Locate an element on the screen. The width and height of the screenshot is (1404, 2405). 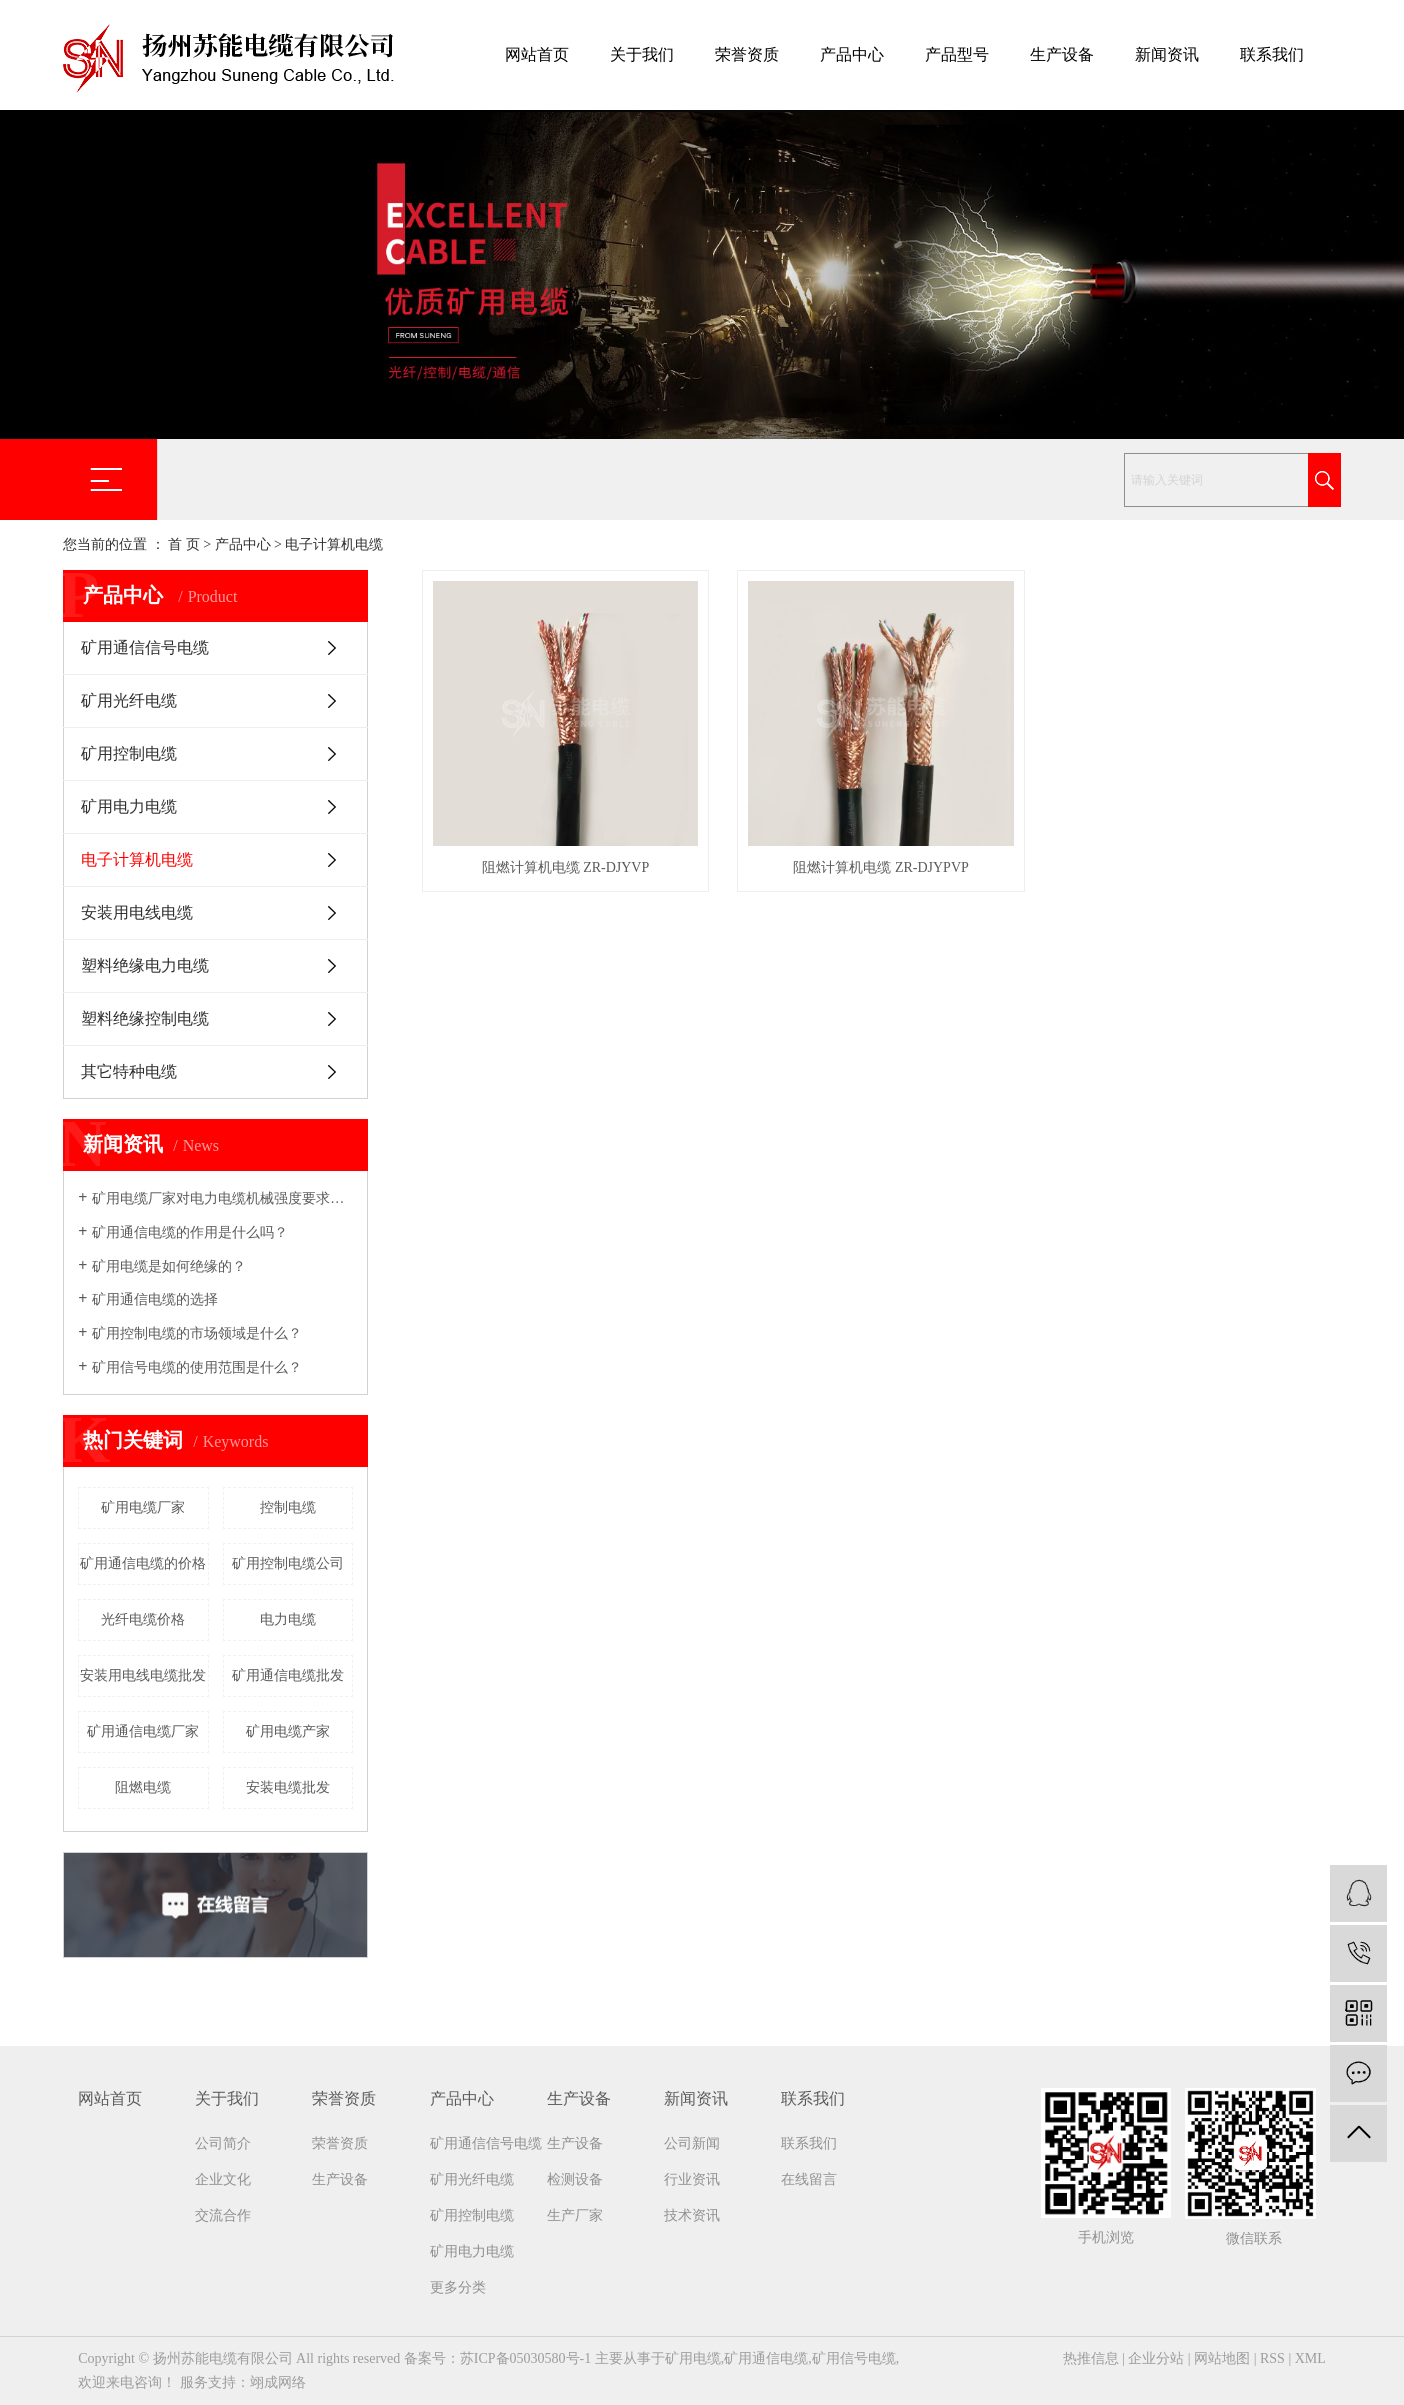
矿用通信电缆 is located at coordinates (766, 2358).